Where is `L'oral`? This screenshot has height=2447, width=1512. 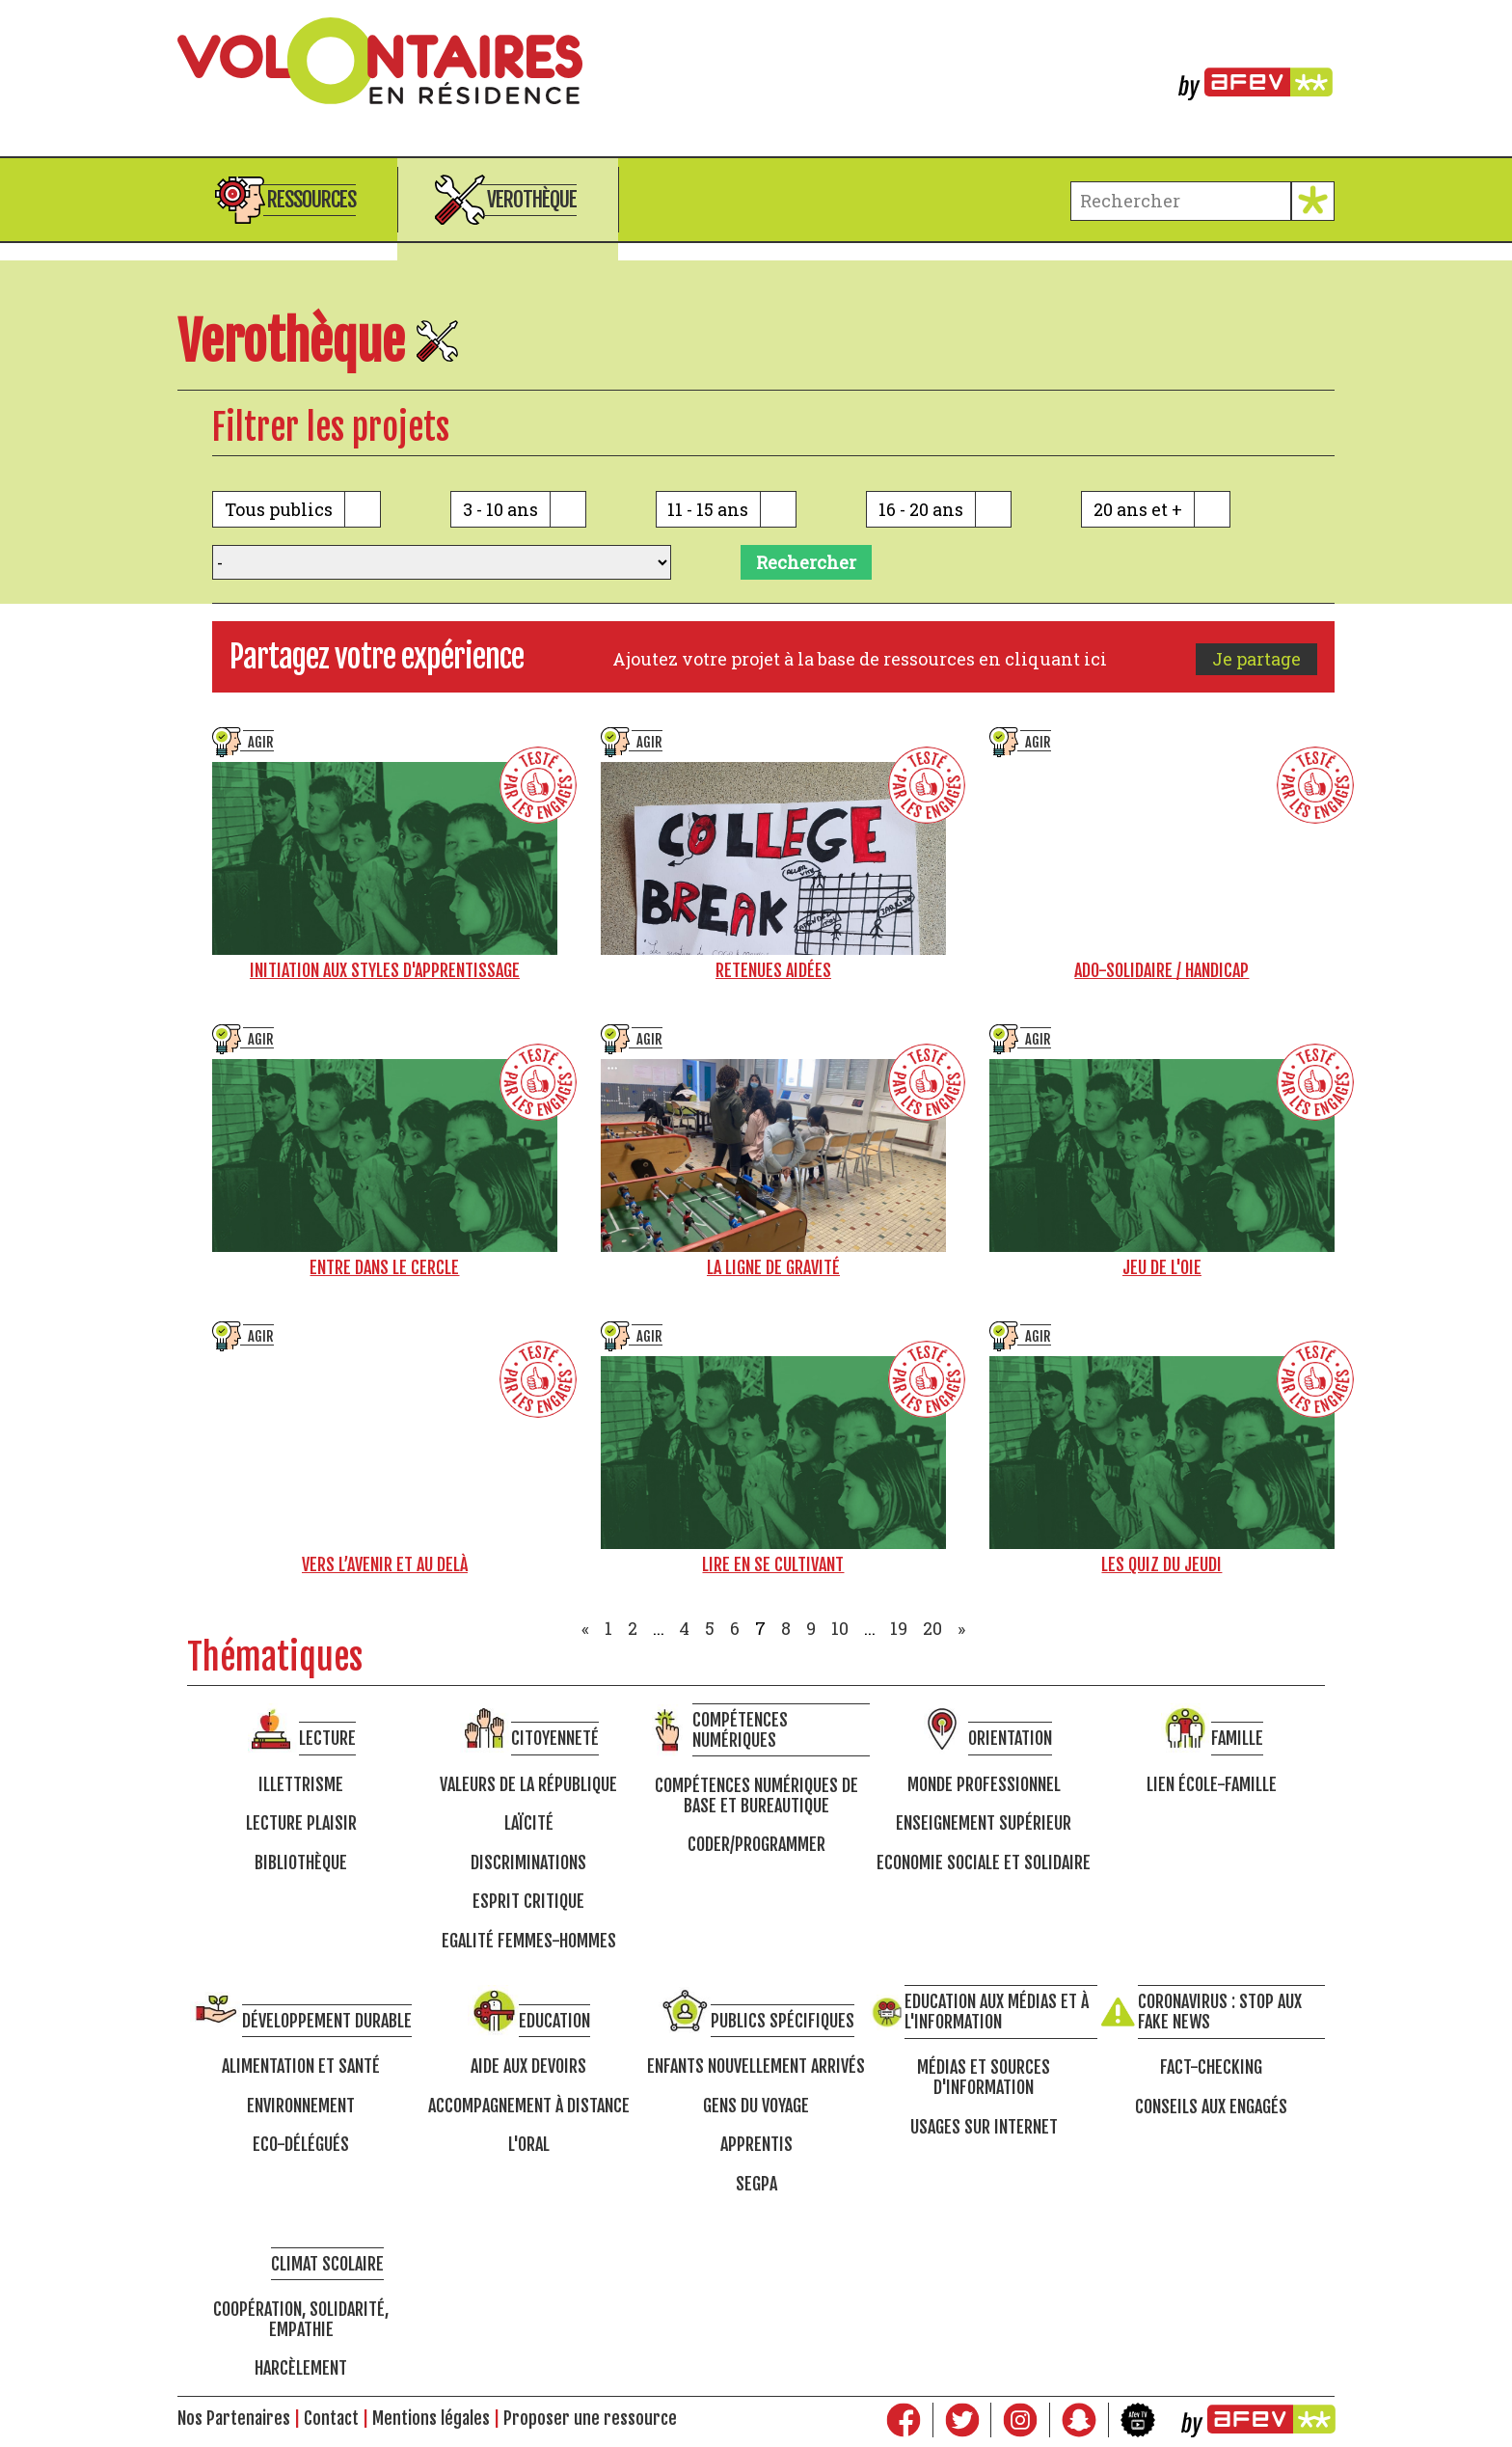
L'oral is located at coordinates (529, 2144).